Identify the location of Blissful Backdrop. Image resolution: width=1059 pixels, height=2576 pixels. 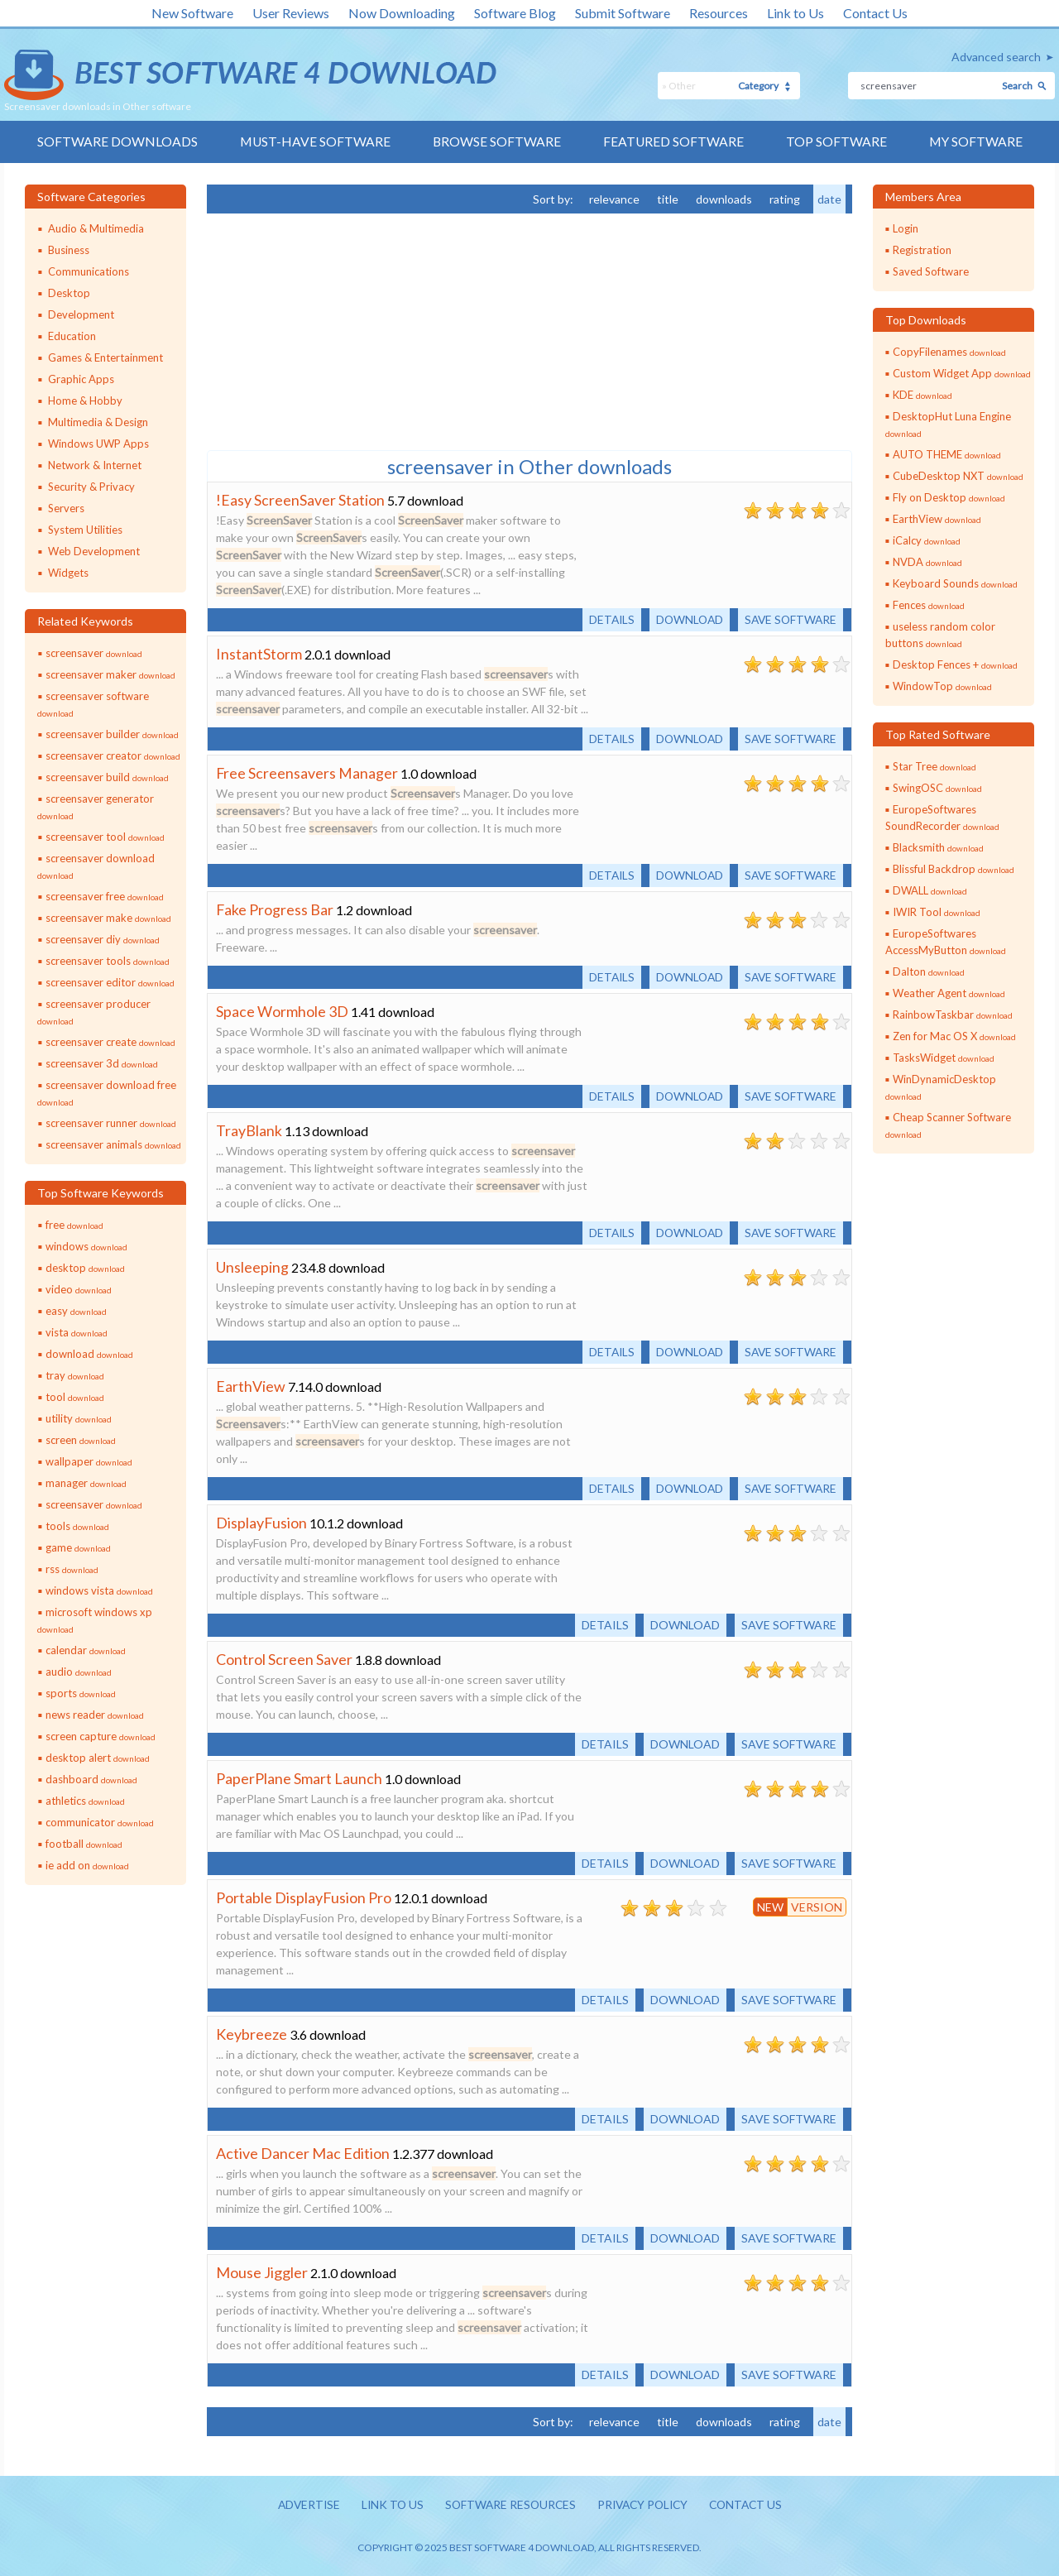
(953, 868).